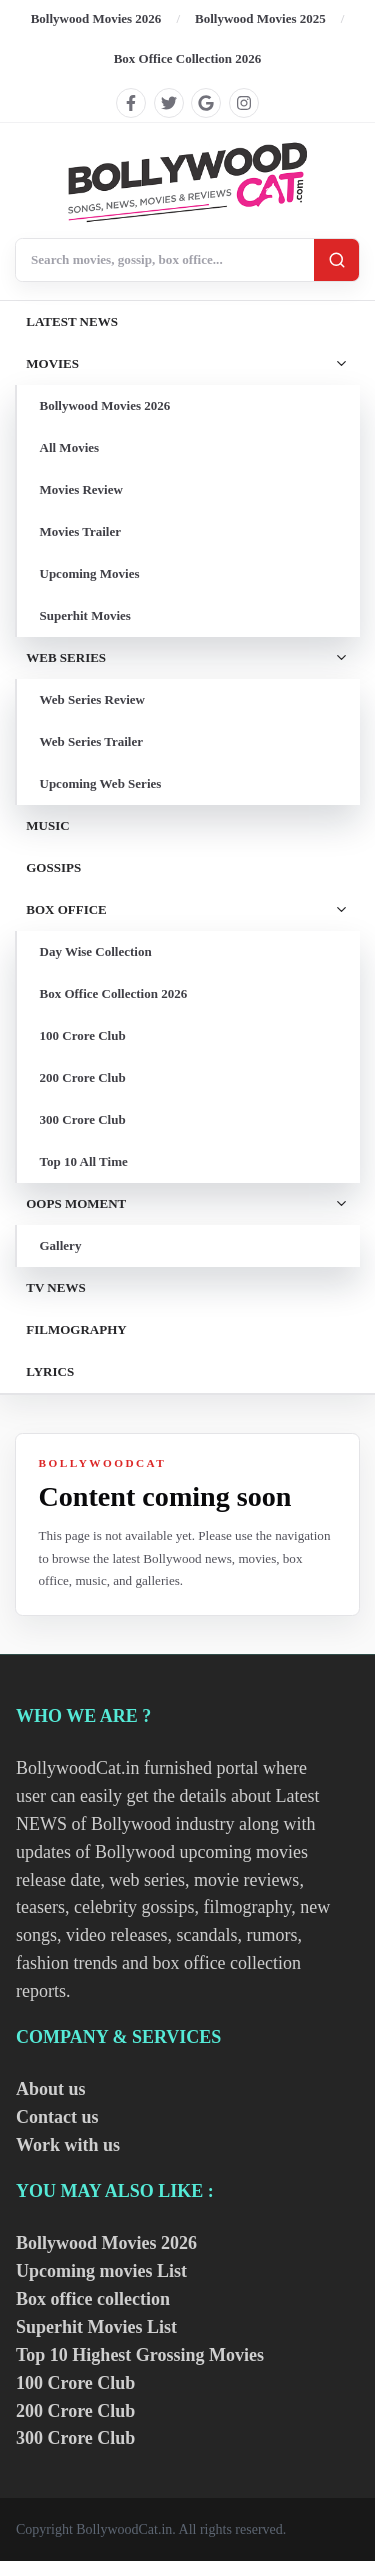 The image size is (375, 2561). I want to click on [Search], so click(336, 259).